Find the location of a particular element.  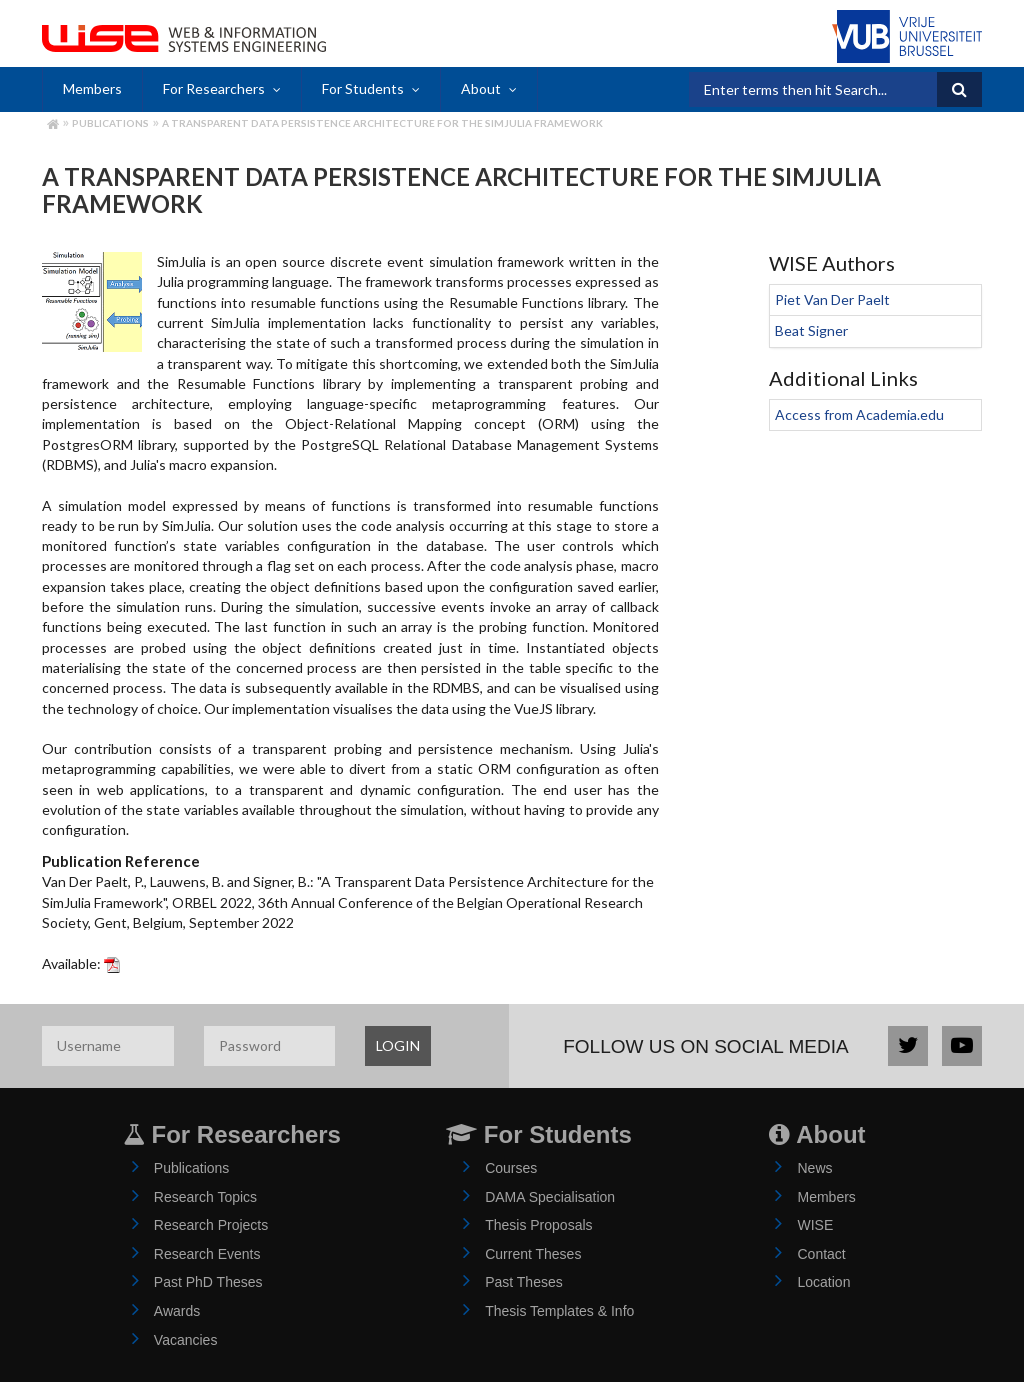

Research Topics is located at coordinates (205, 1197).